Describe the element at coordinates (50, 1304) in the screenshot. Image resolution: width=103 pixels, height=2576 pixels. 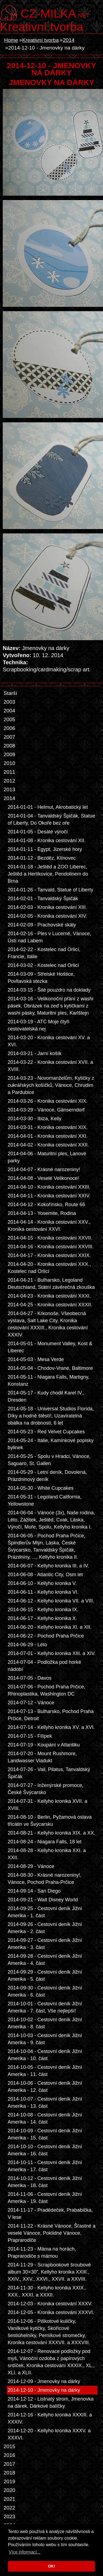
I see `2014-04-25 - Kronika cestování XXXII.` at that location.